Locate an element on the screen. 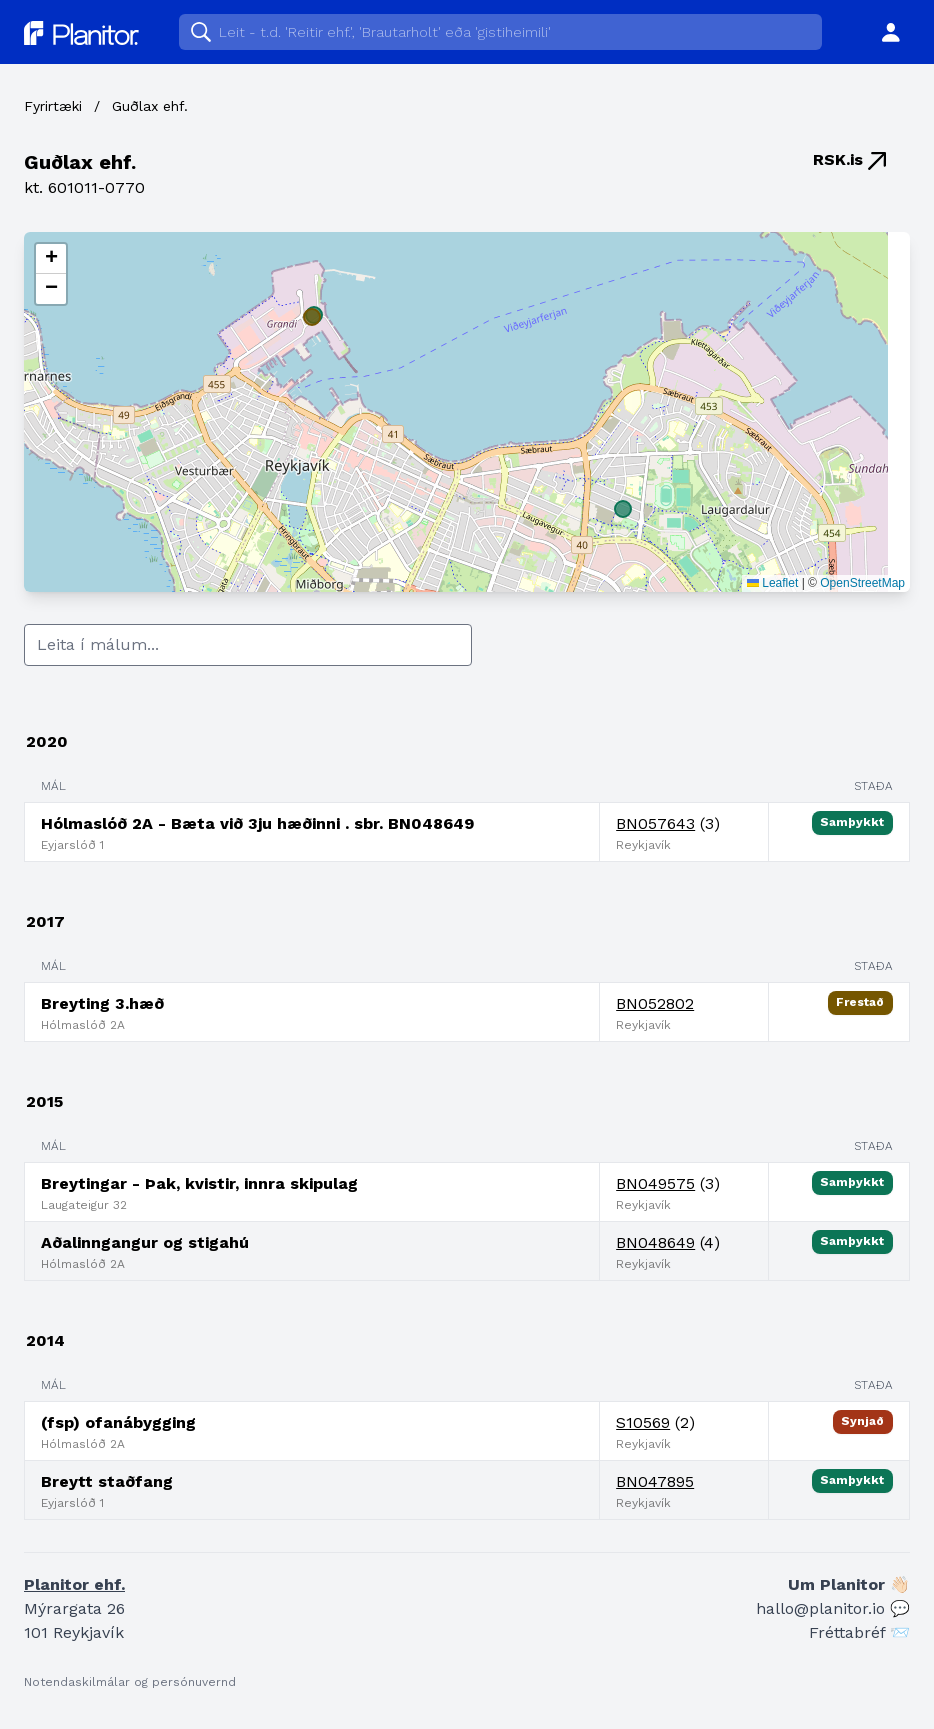 Image resolution: width=934 pixels, height=1729 pixels. BN052802 is located at coordinates (655, 1003).